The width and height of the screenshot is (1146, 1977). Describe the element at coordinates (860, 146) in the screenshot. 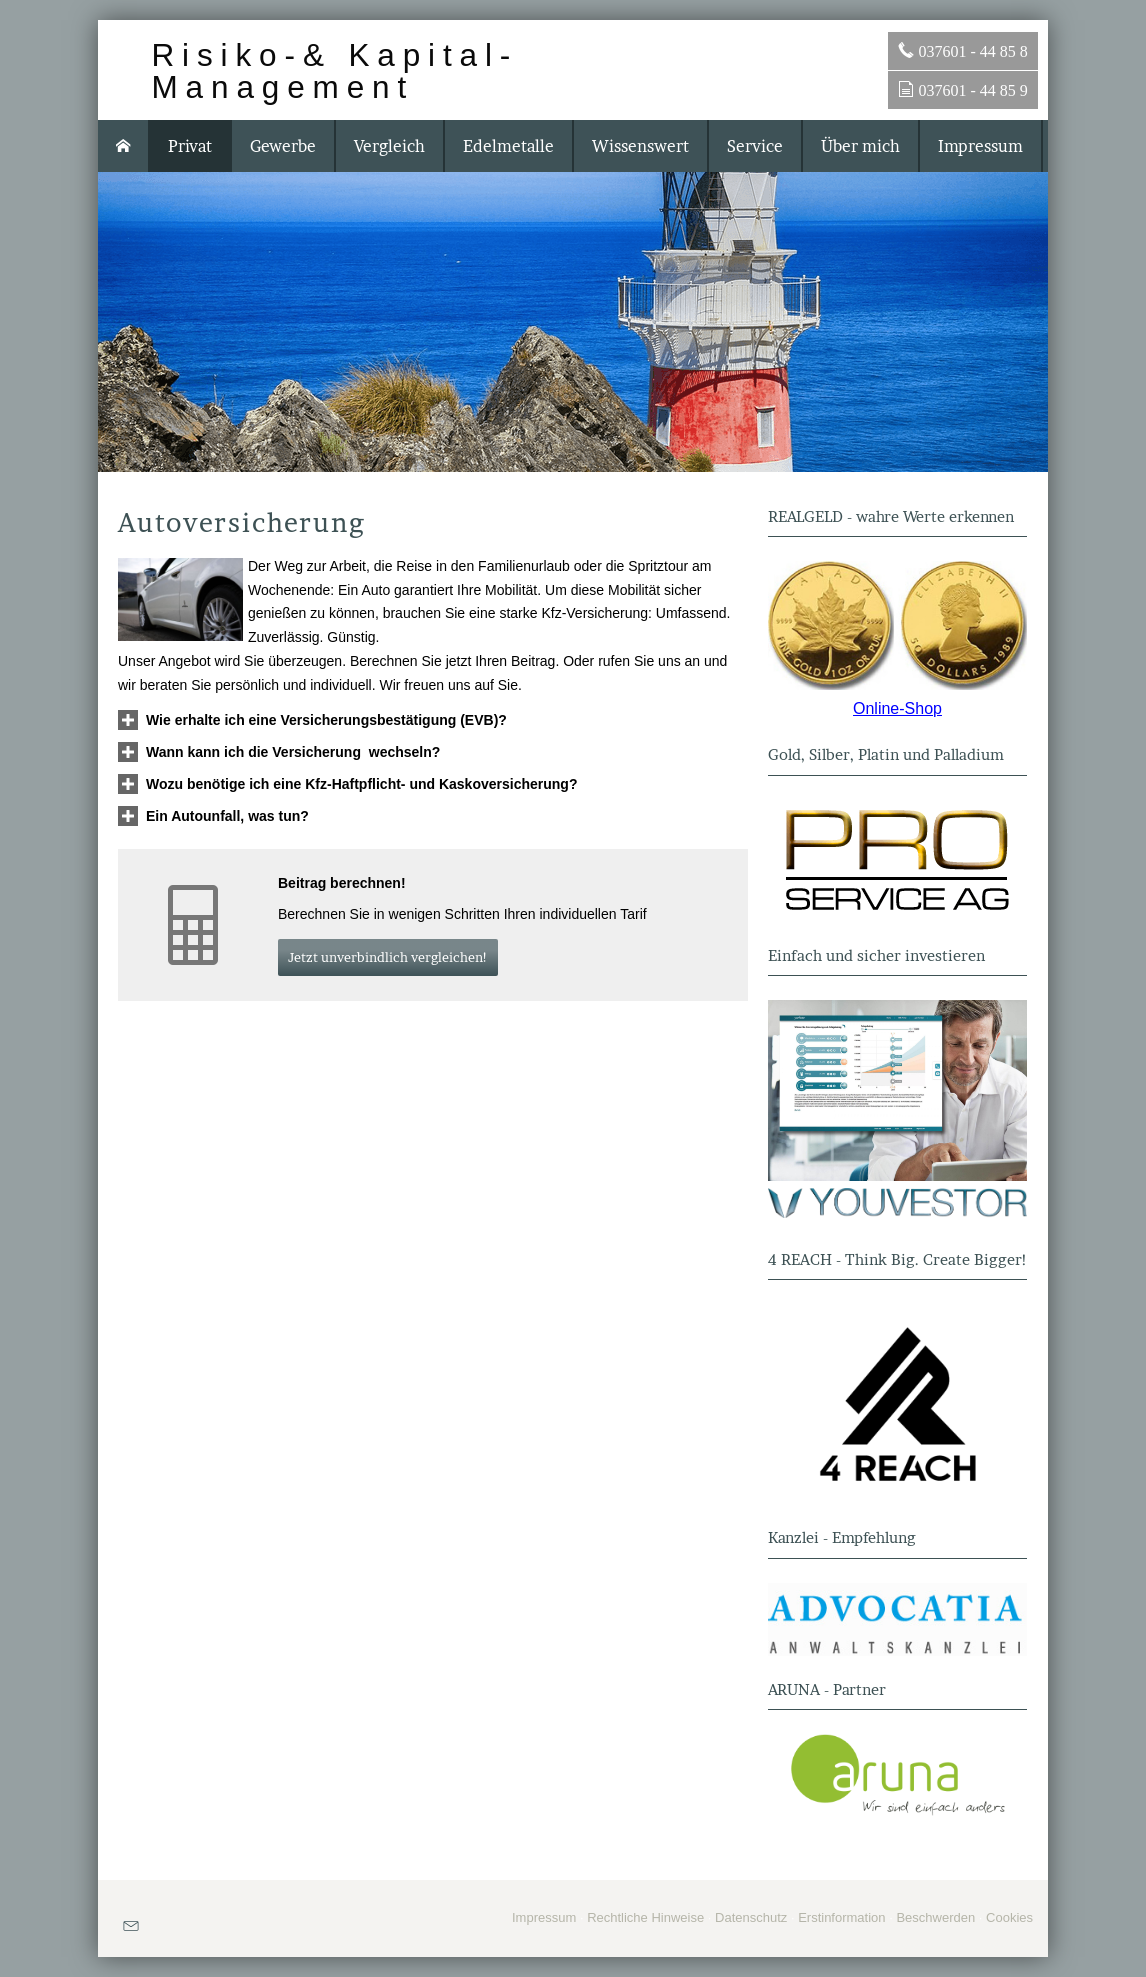

I see `Über mich [menuitem]` at that location.